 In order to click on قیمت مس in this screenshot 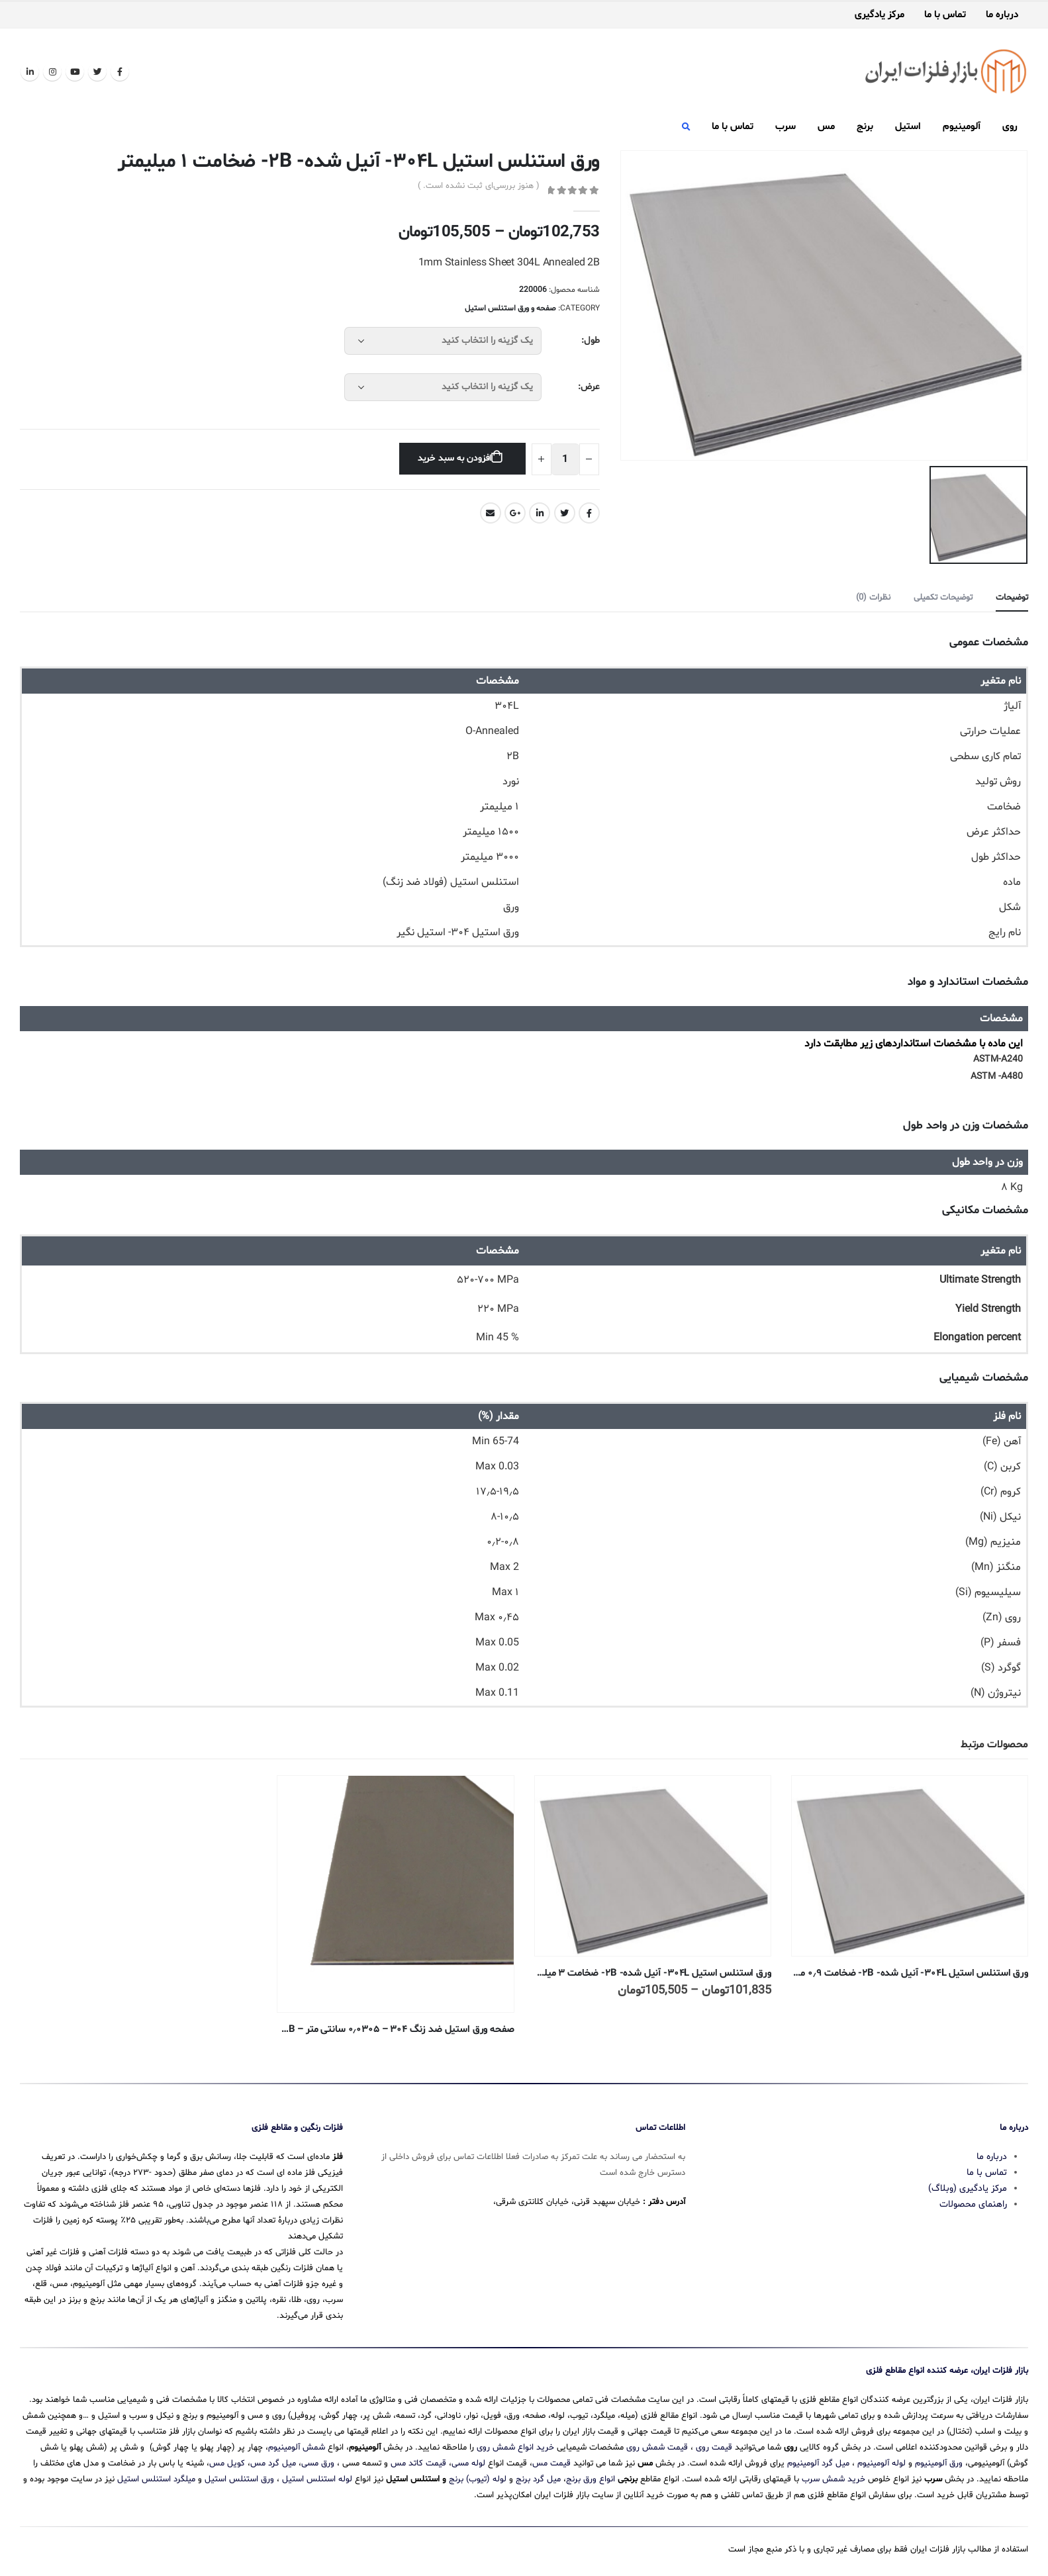, I will do `click(551, 2463)`.